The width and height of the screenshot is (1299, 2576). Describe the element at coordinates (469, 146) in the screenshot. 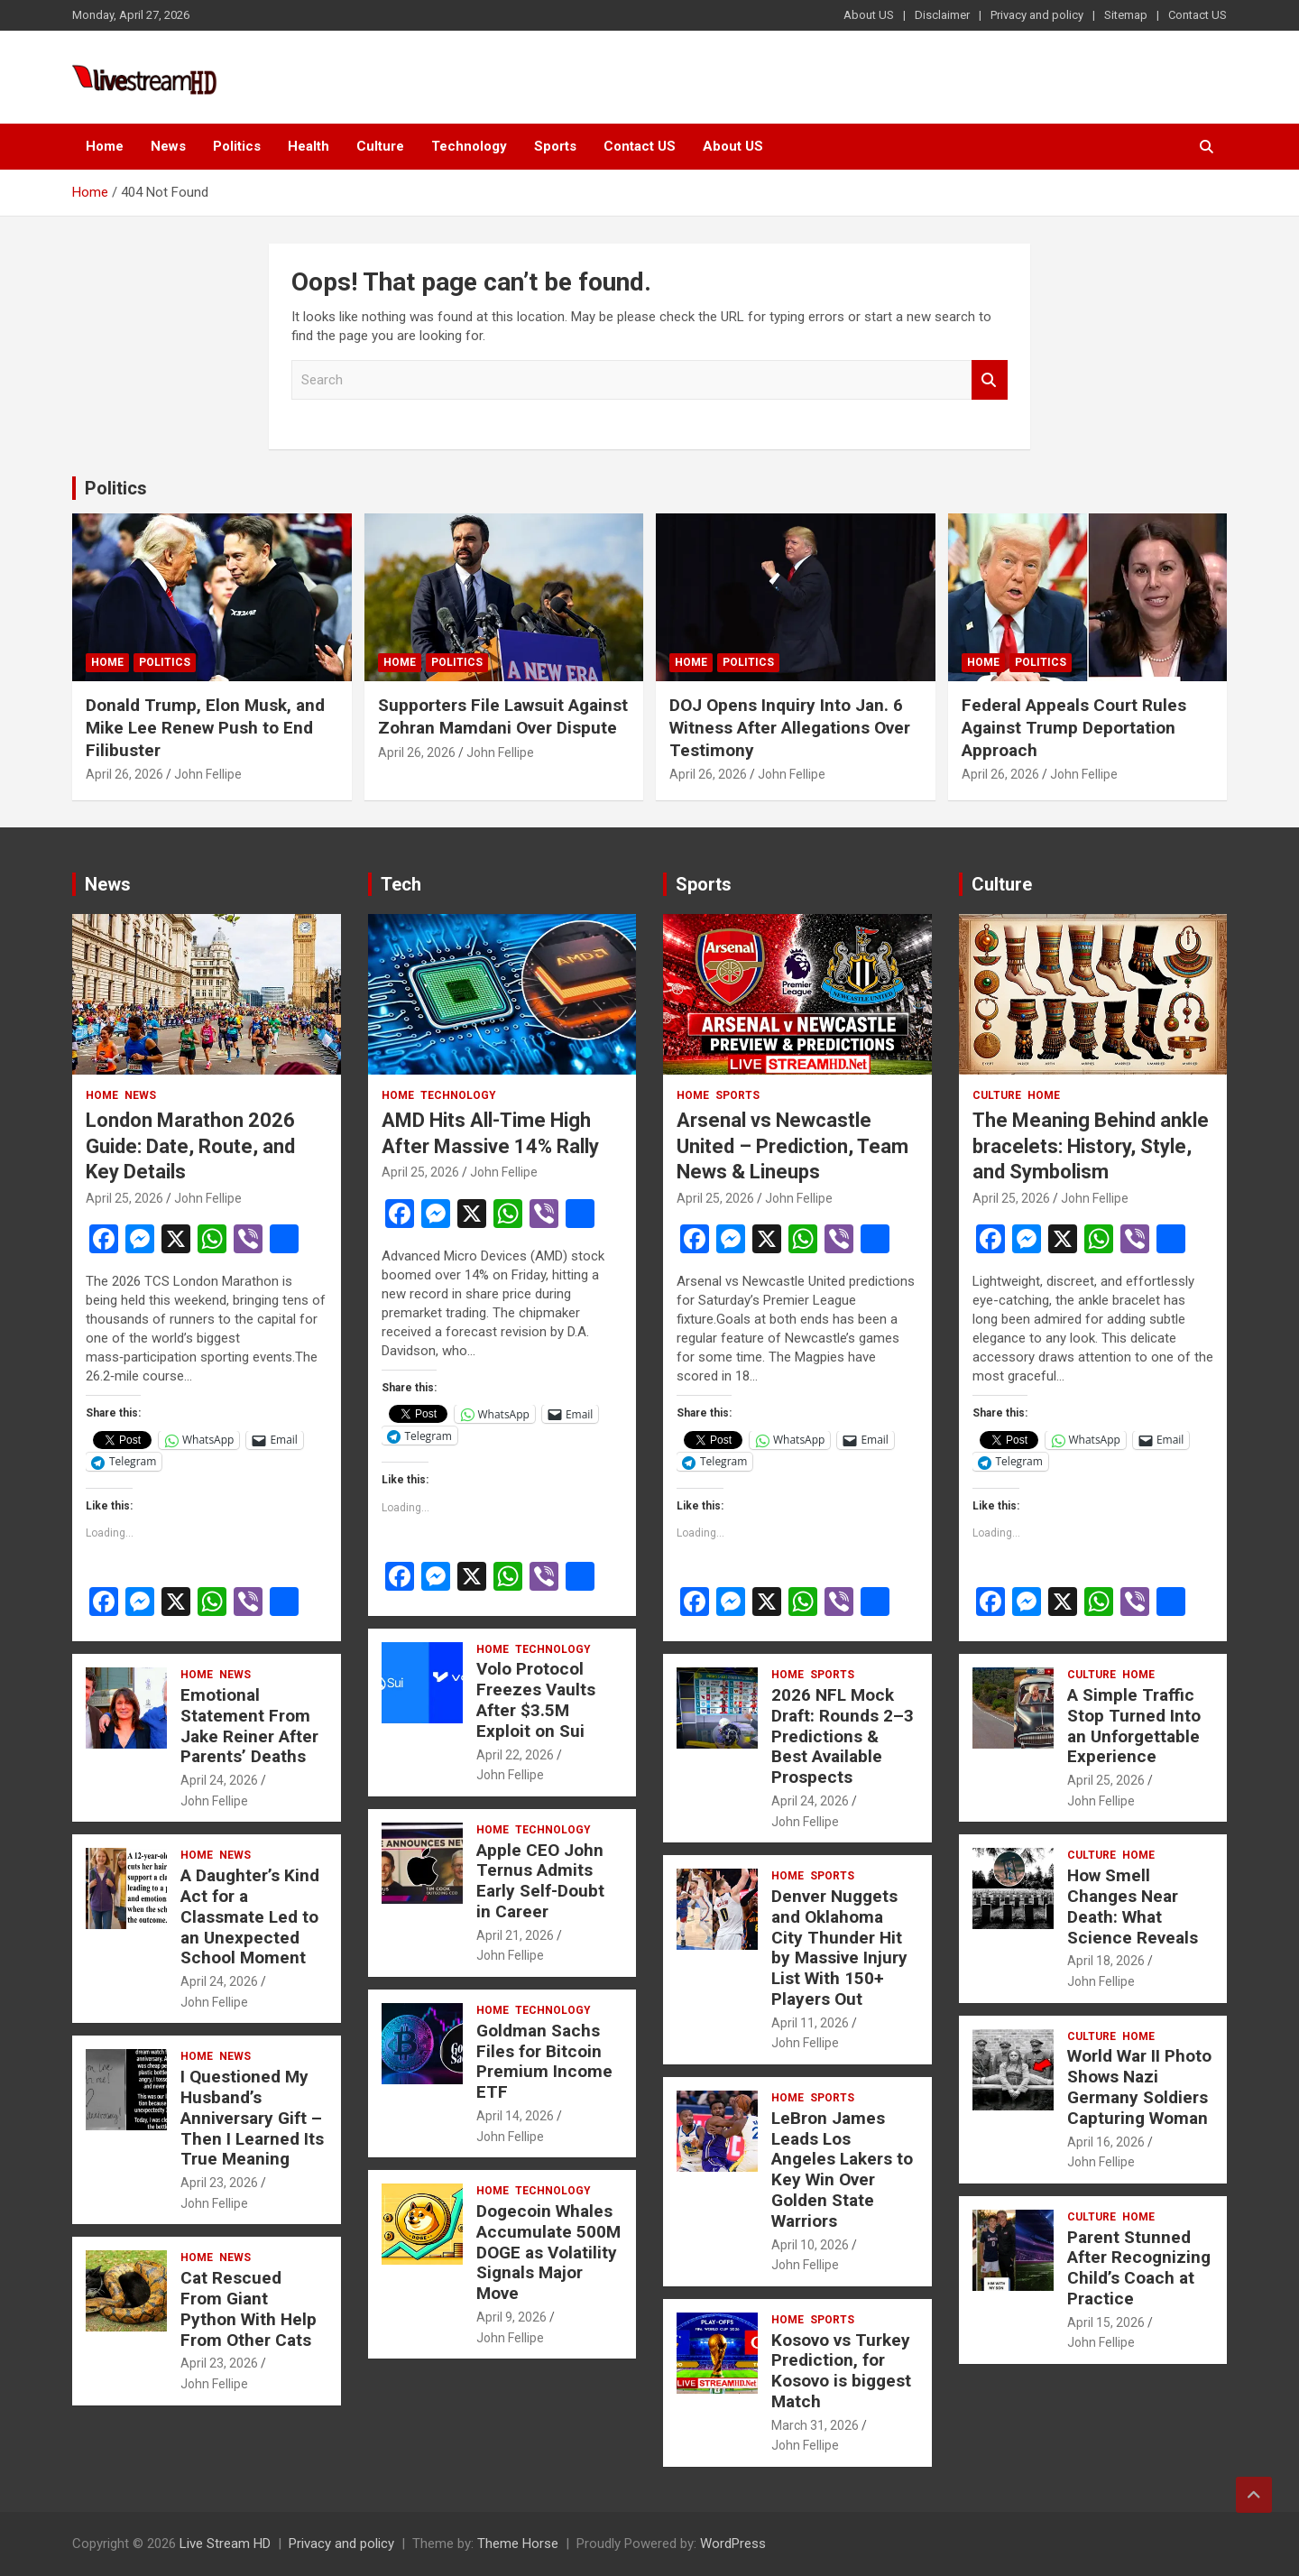

I see `Technology` at that location.